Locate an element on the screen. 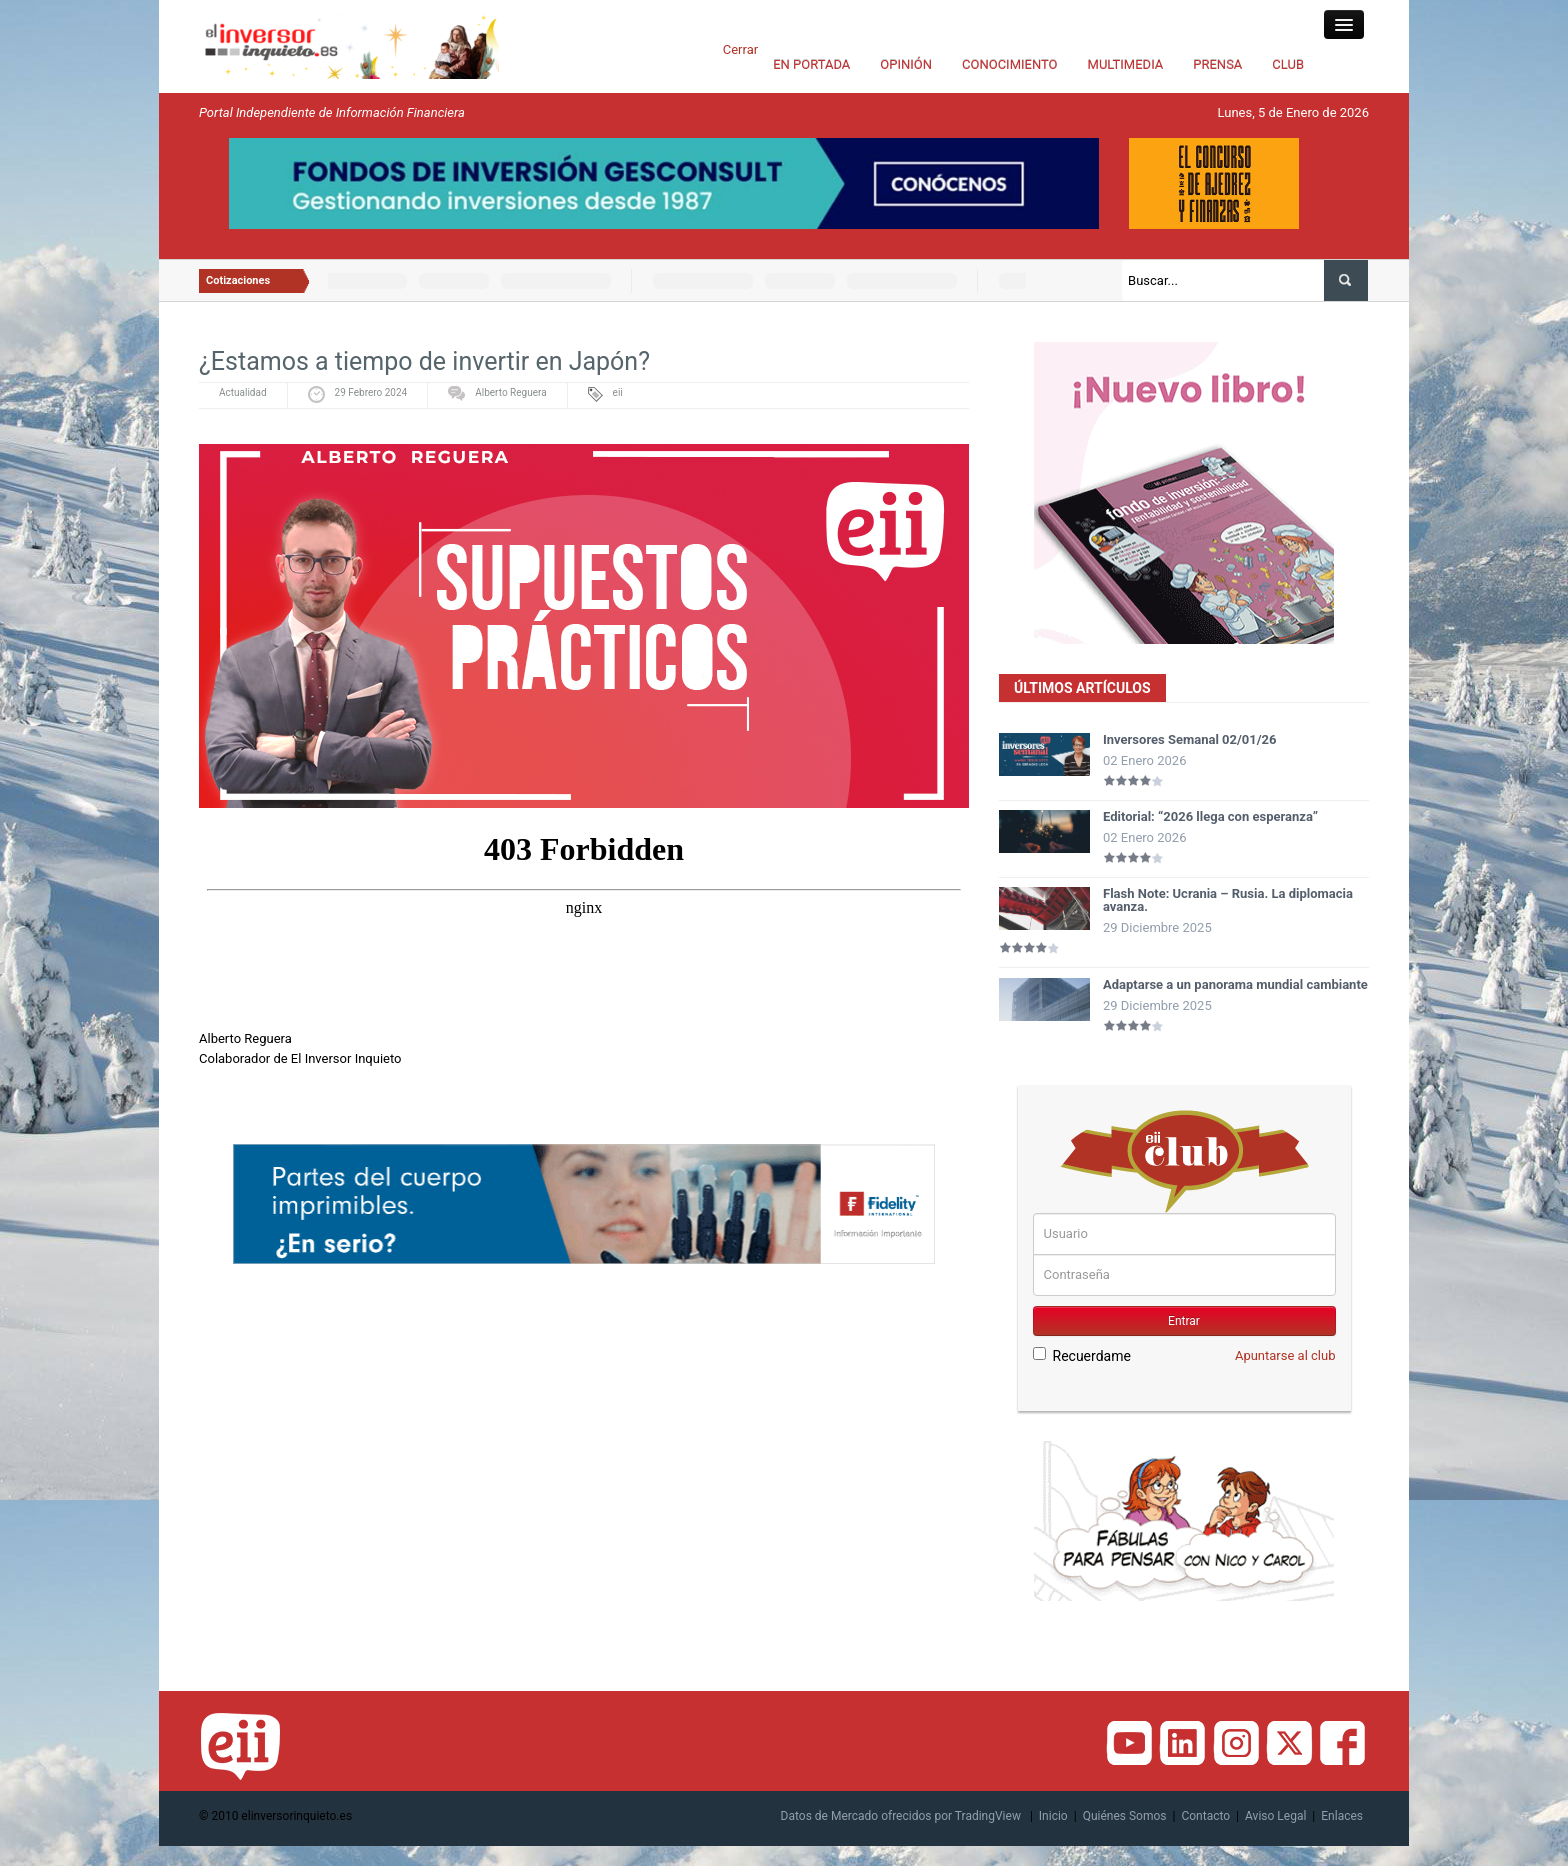  Editorial: “2026 llega con esperanza” is located at coordinates (1210, 816).